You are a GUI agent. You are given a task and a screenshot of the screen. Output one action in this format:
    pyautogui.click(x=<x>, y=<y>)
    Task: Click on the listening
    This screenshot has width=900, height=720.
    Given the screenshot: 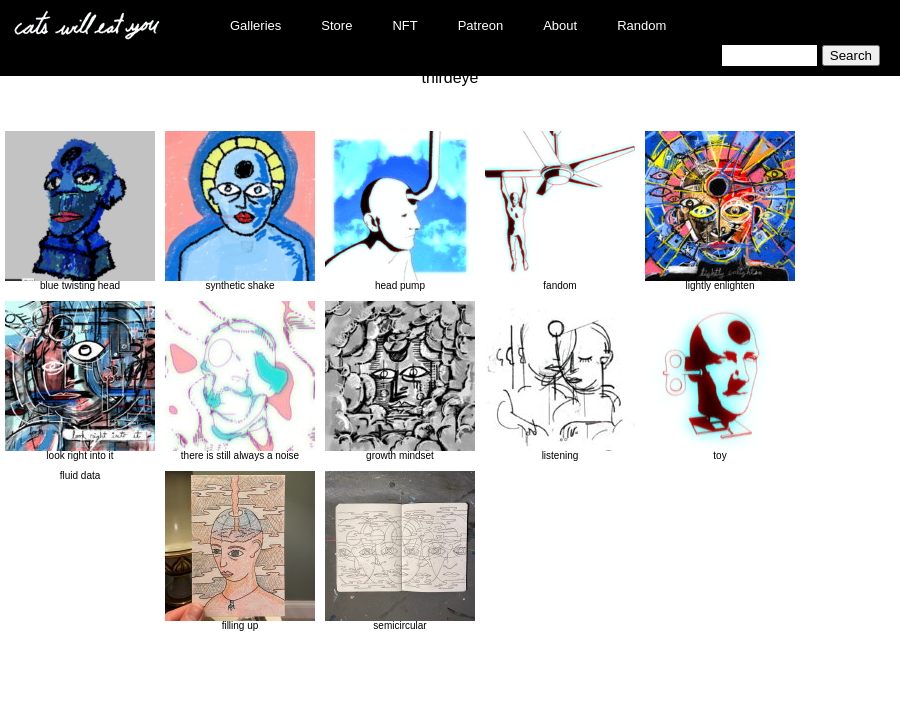 What is the action you would take?
    pyautogui.click(x=560, y=381)
    